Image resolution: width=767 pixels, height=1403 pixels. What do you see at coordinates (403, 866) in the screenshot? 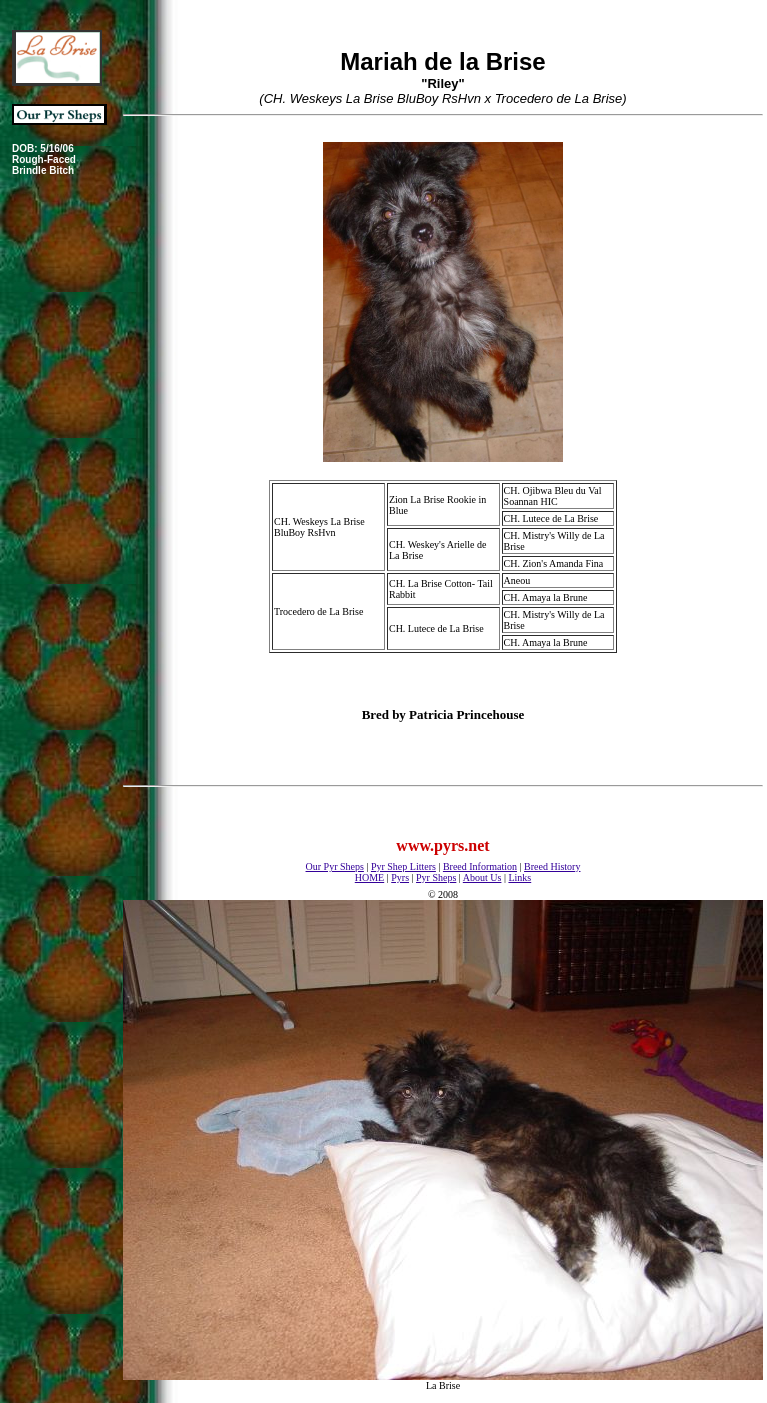
I see `Pyr Shep Litters` at bounding box center [403, 866].